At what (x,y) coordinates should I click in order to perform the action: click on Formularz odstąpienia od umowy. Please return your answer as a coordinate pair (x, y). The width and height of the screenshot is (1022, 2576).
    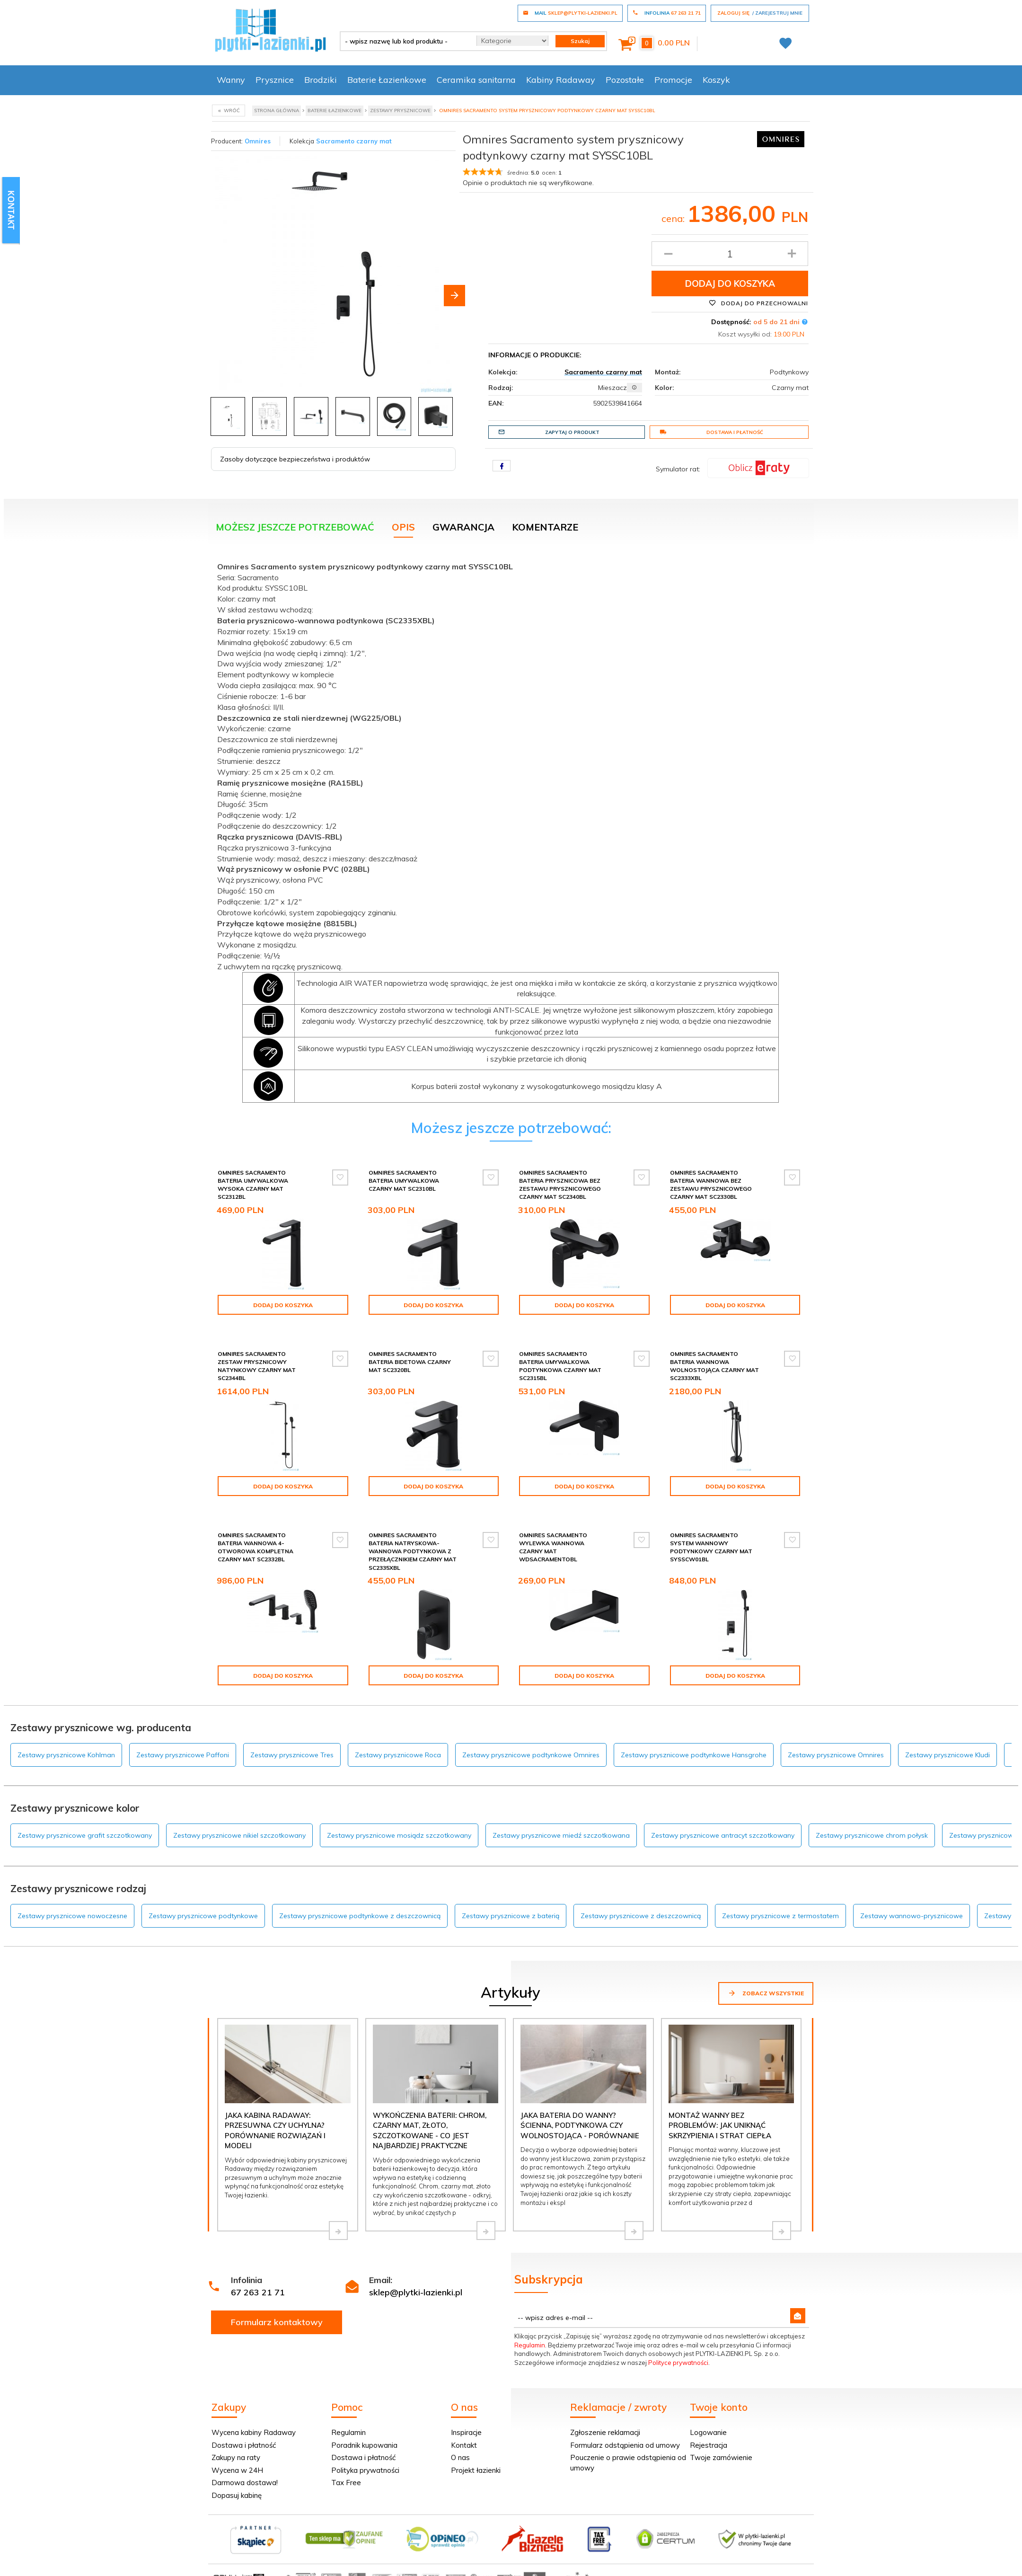
    Looking at the image, I should click on (625, 2445).